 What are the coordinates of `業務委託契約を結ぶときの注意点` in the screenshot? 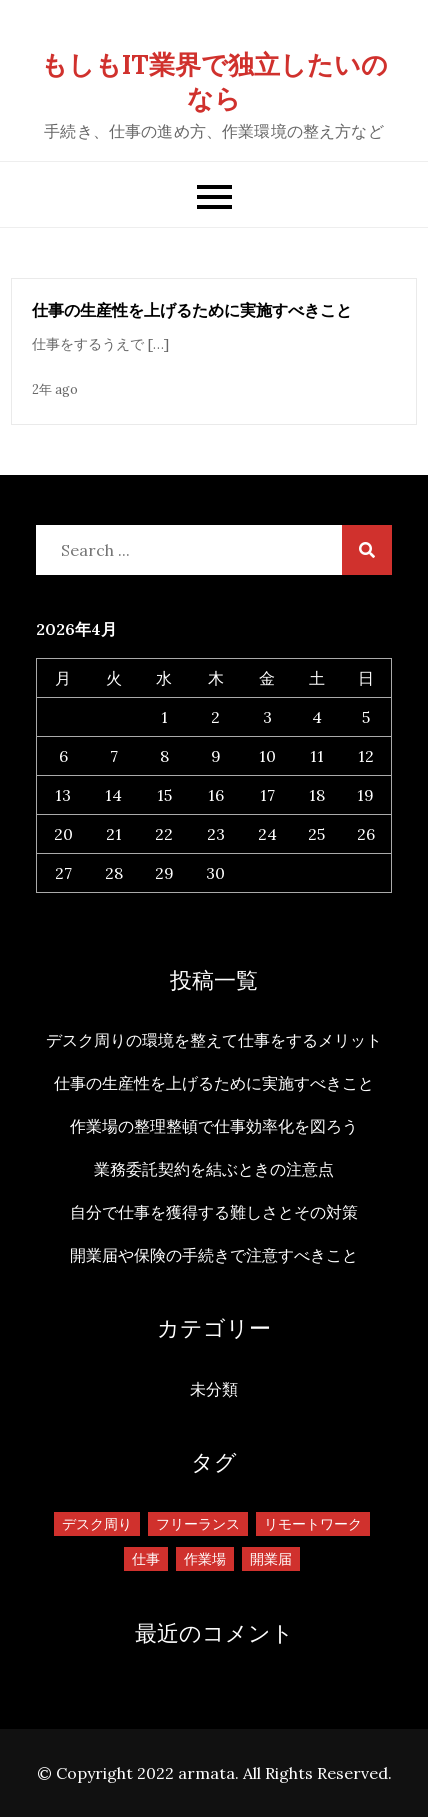 It's located at (214, 1169).